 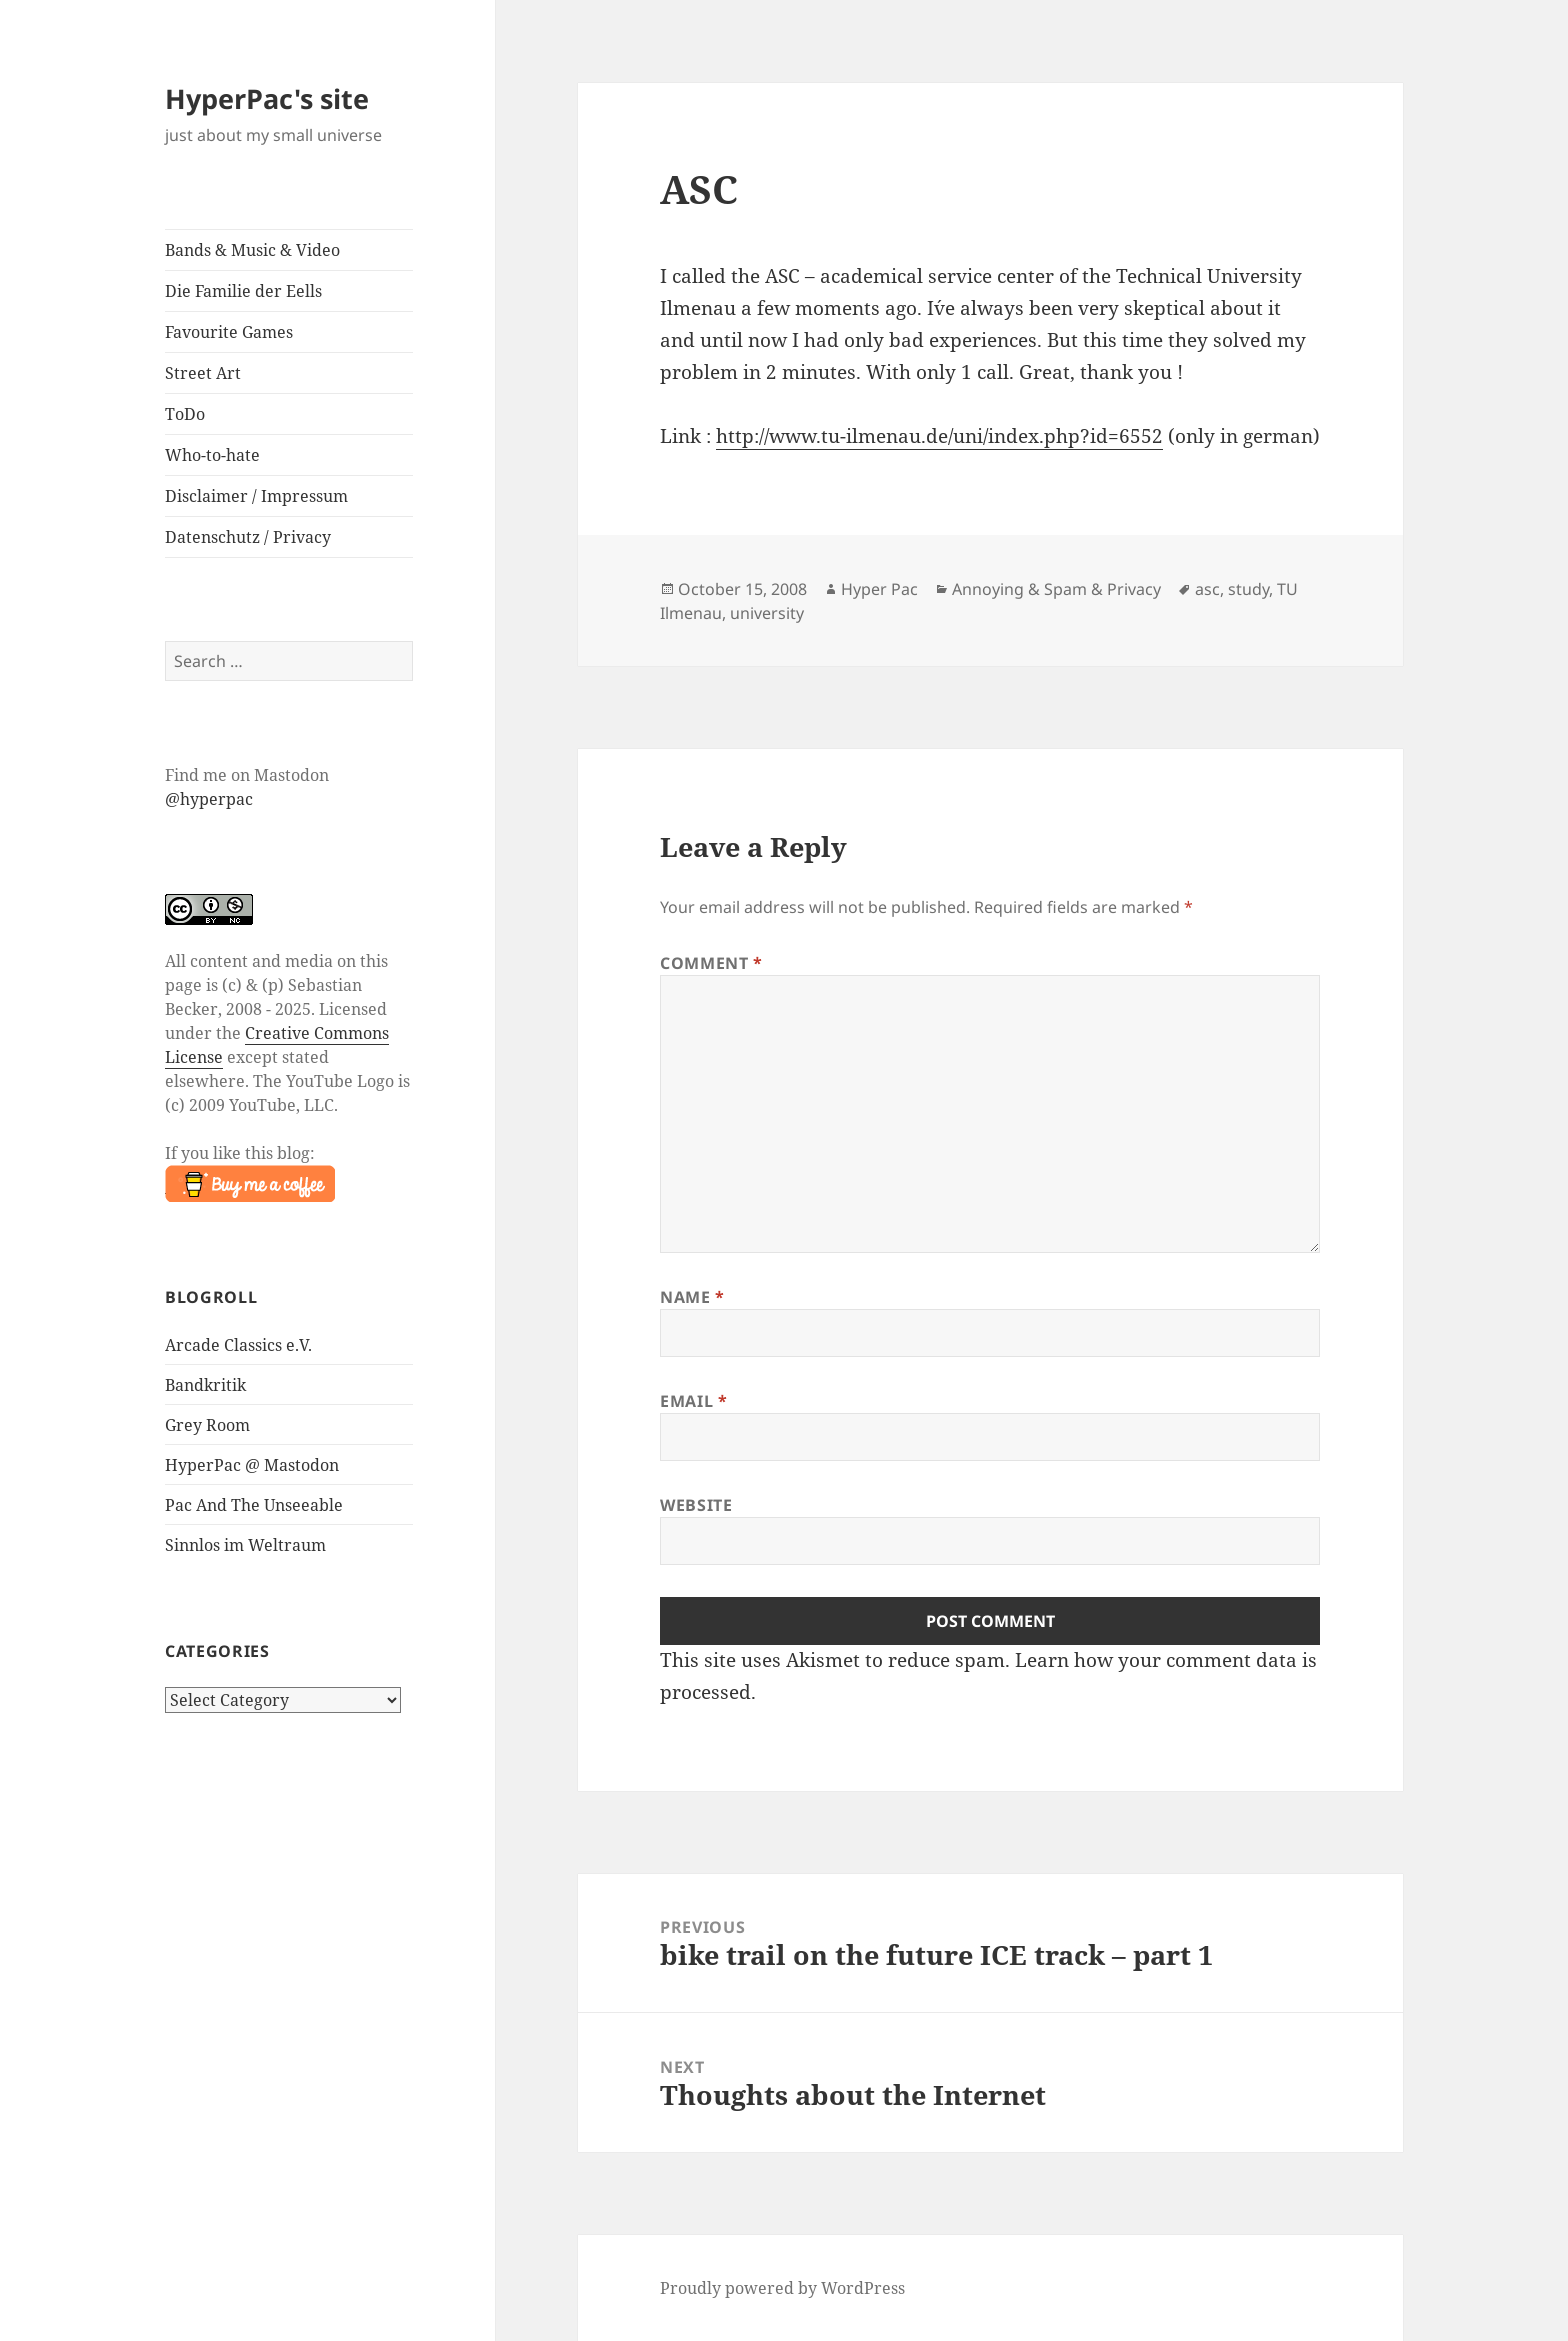 I want to click on Favourite Games, so click(x=229, y=332).